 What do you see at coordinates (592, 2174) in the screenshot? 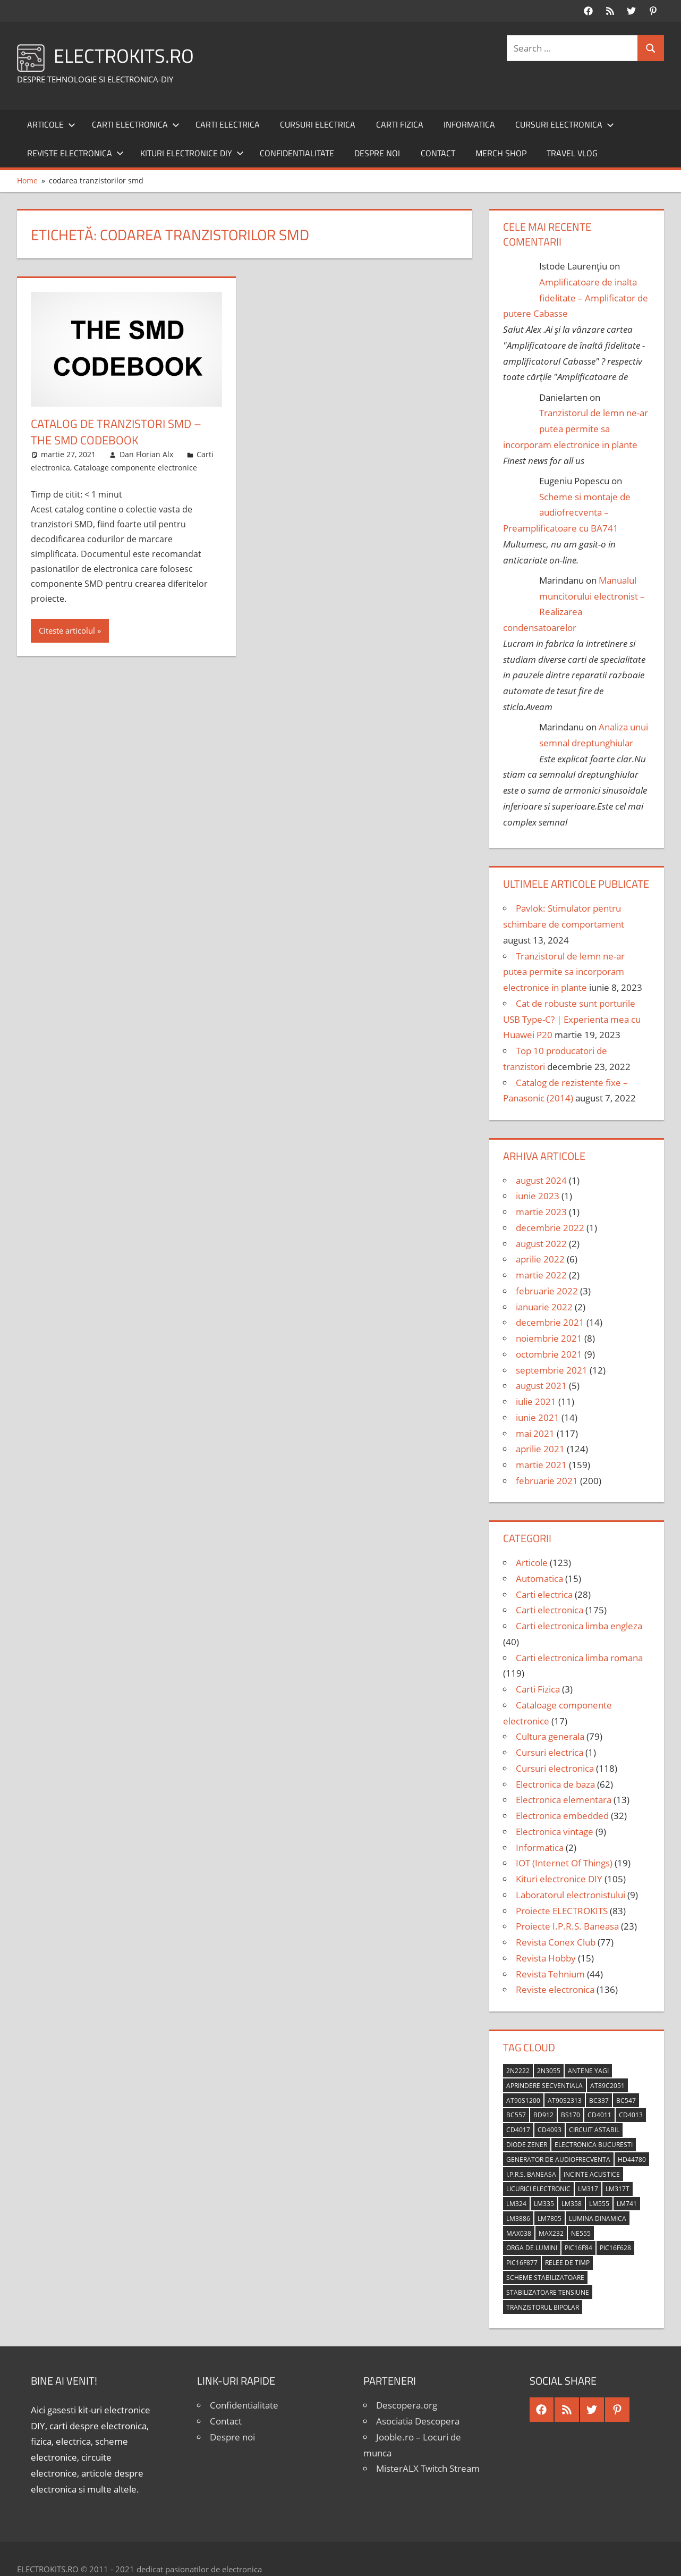
I see `incinte acustice [incinte acustice (4 elemente)]` at bounding box center [592, 2174].